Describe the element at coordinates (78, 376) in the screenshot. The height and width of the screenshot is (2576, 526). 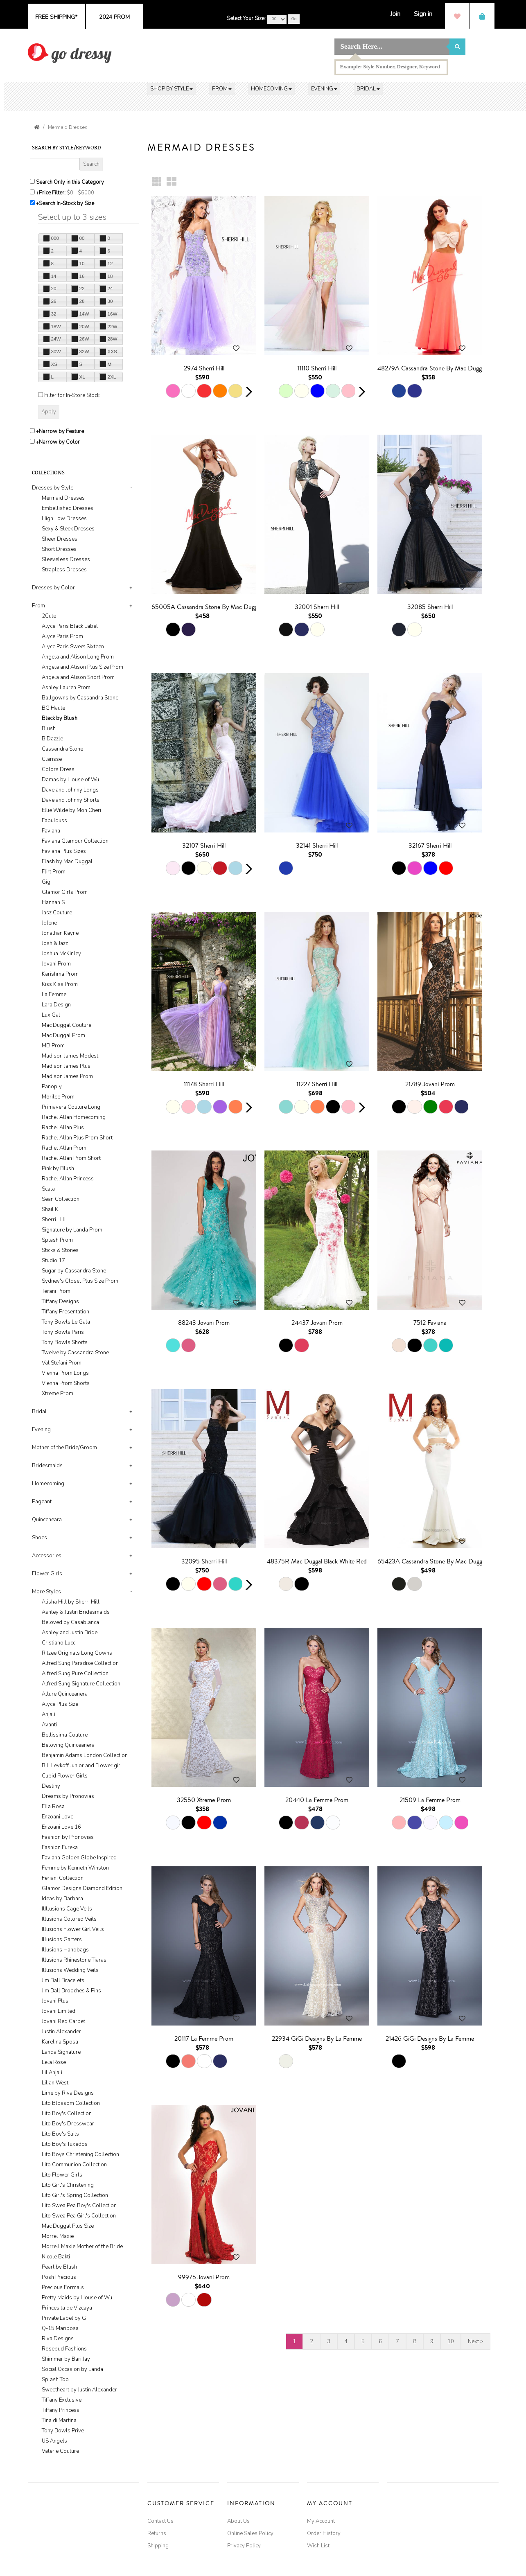
I see `XL` at that location.